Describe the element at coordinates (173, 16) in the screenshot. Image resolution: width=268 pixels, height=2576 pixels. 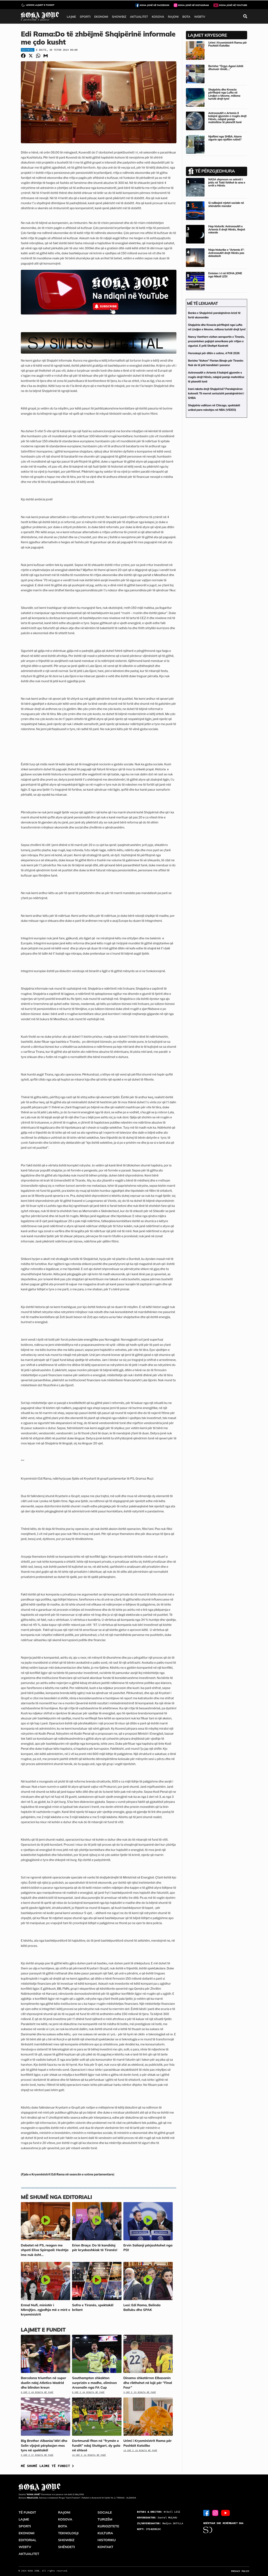
I see `RAJONI` at that location.